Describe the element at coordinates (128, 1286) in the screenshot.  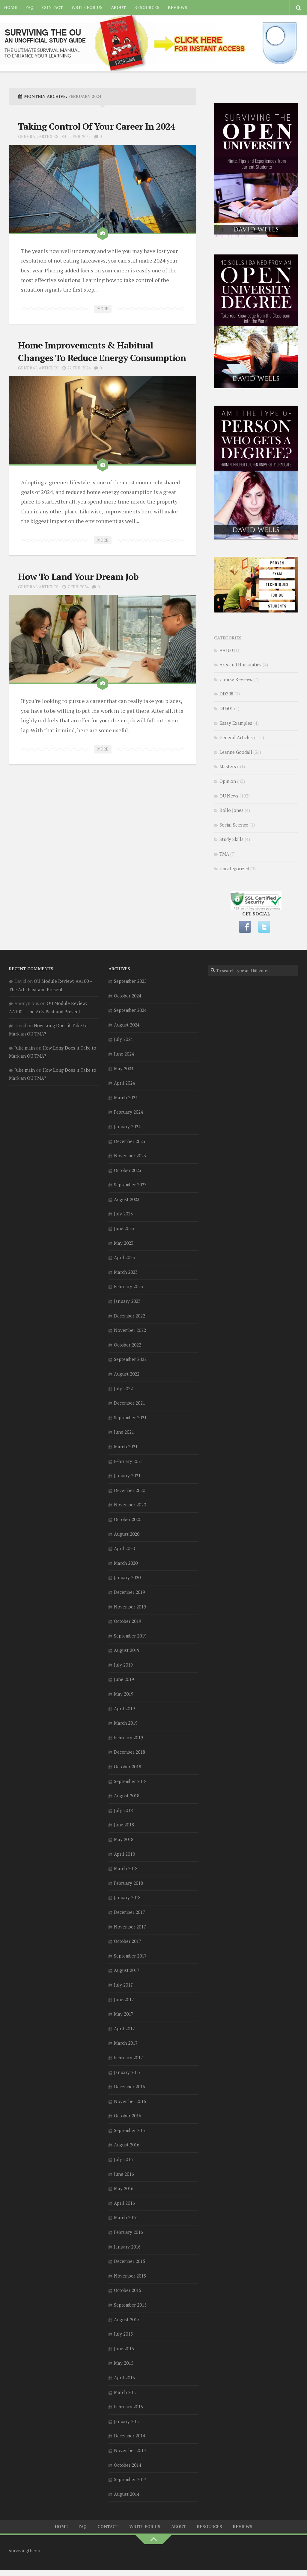
I see `February 2023` at that location.